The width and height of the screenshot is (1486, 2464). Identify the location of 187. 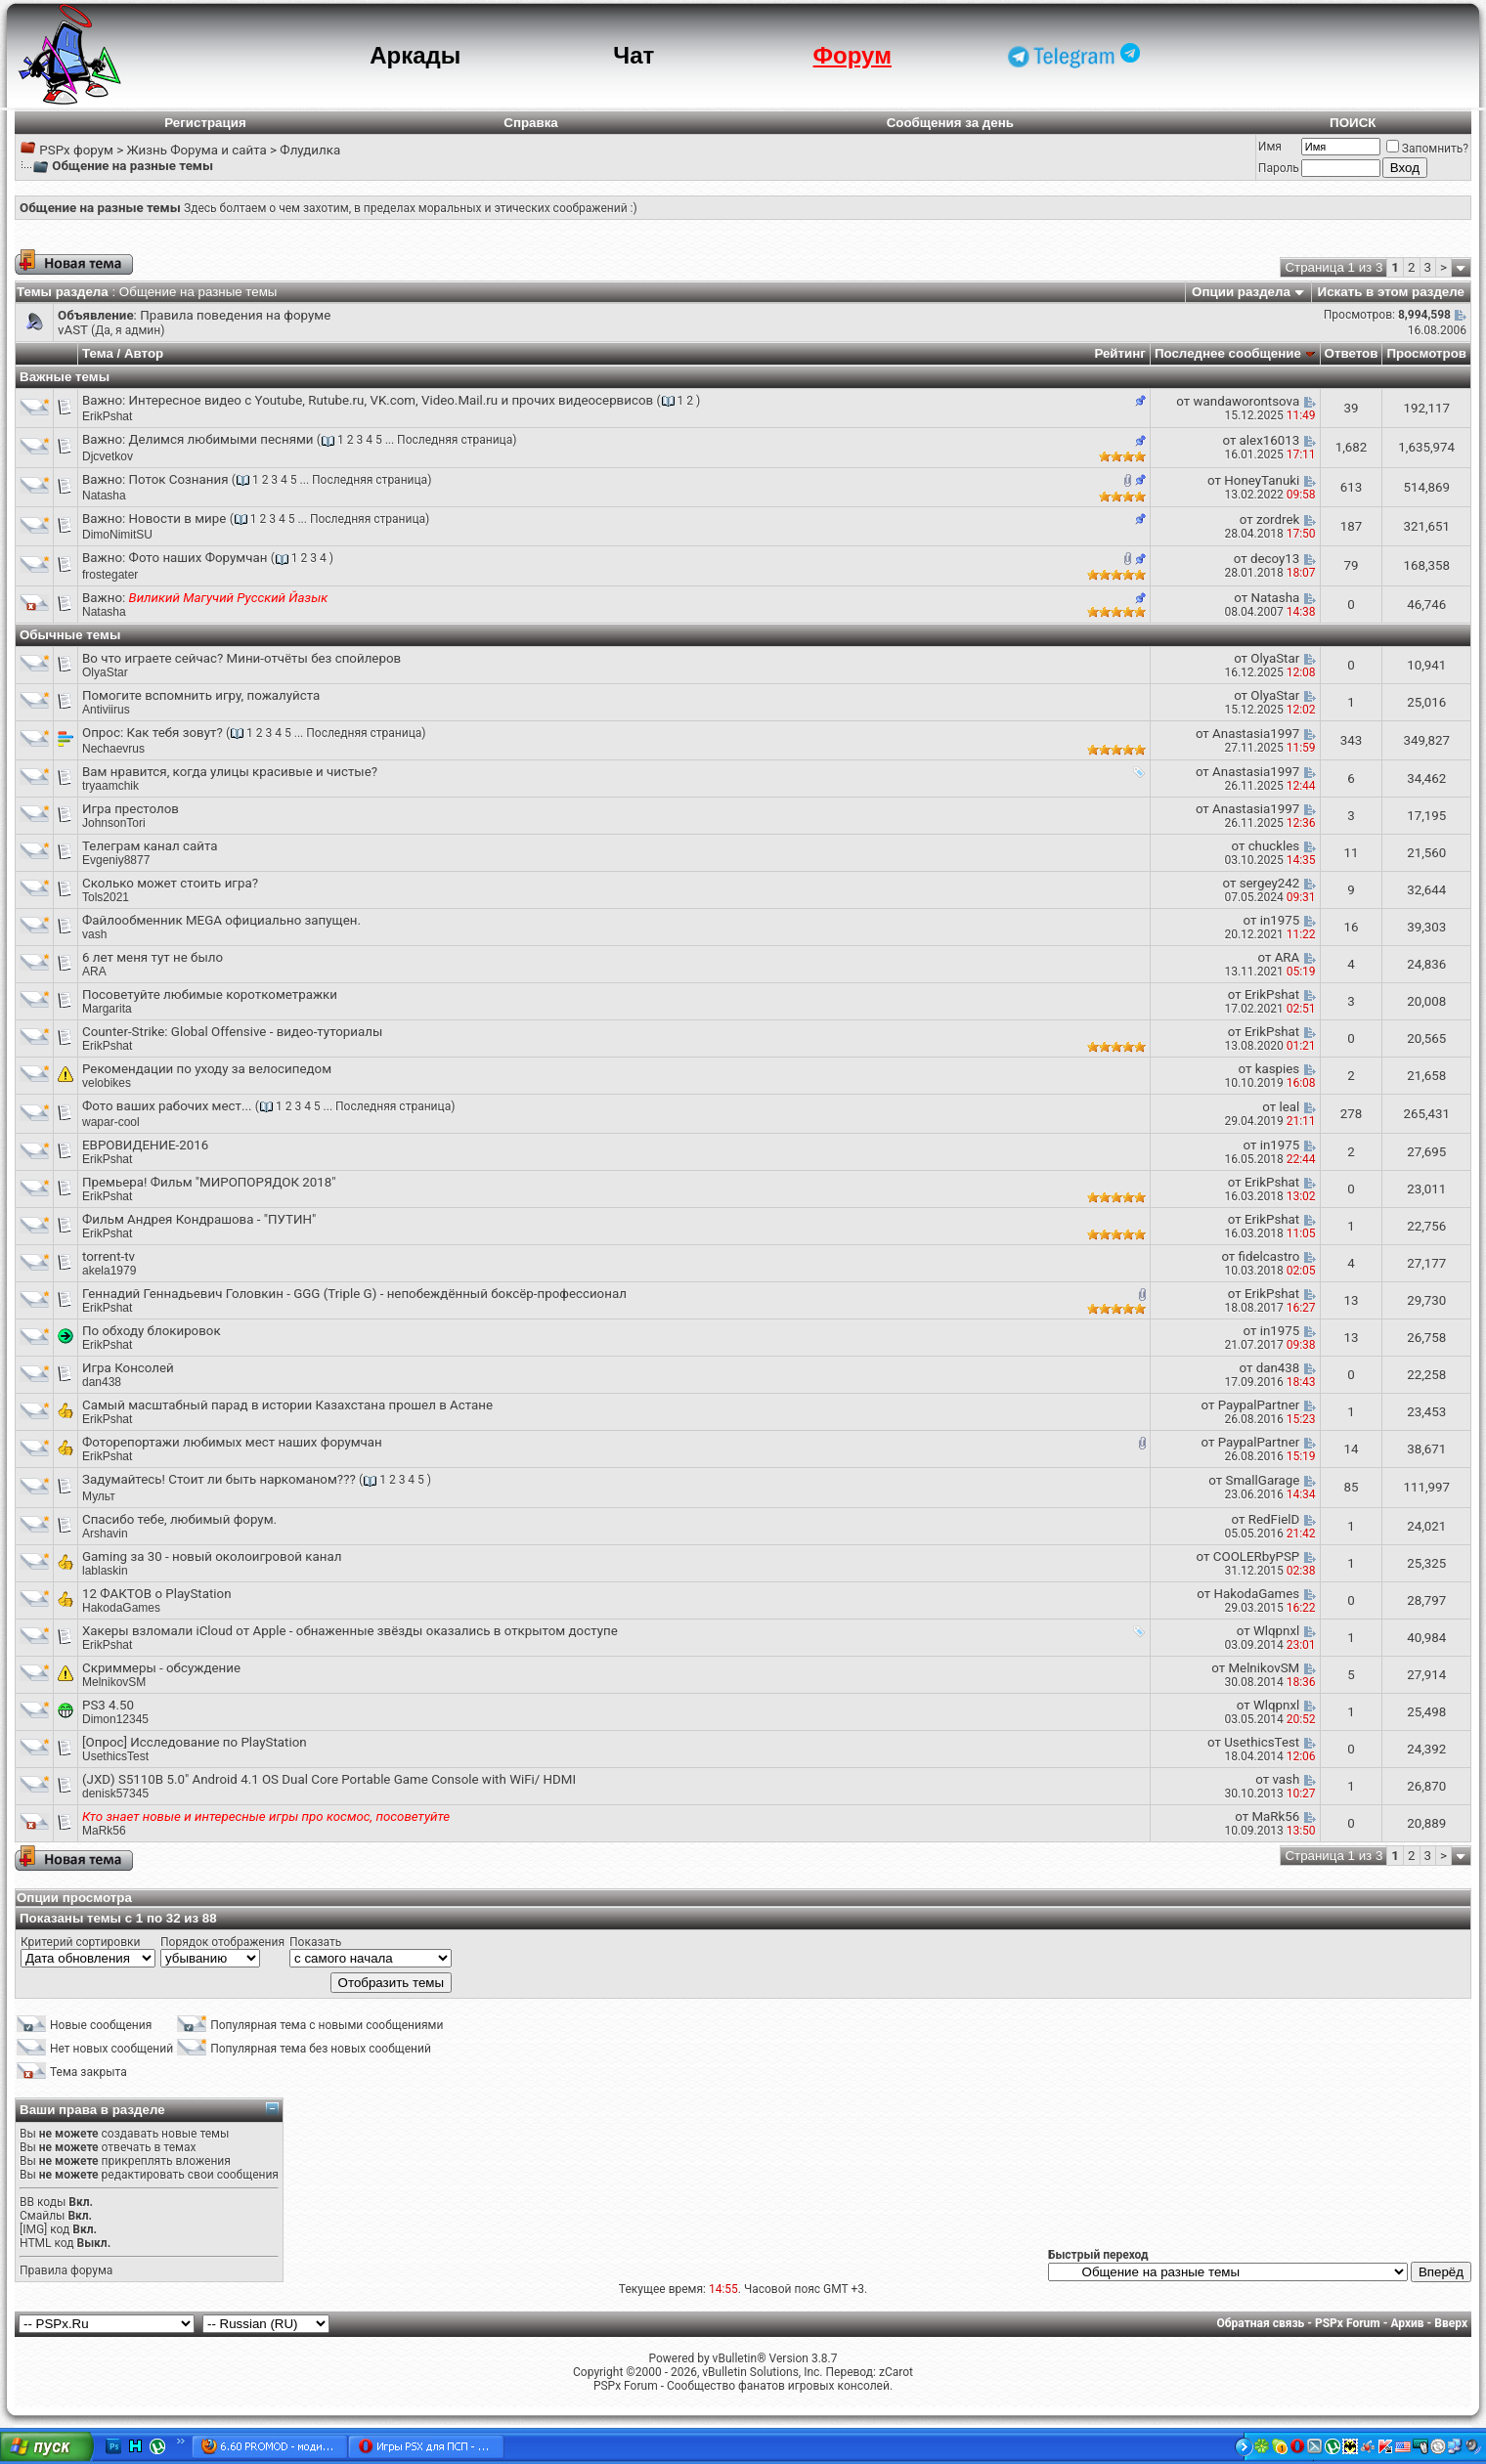
(1351, 526).